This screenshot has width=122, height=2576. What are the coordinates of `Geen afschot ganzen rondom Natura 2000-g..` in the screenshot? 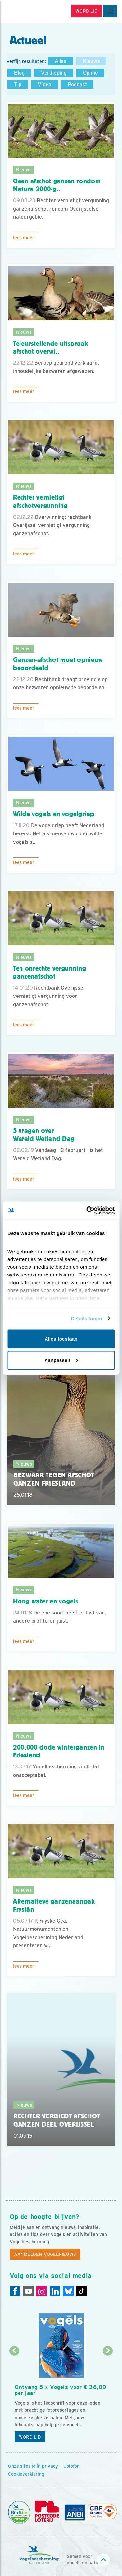 It's located at (57, 185).